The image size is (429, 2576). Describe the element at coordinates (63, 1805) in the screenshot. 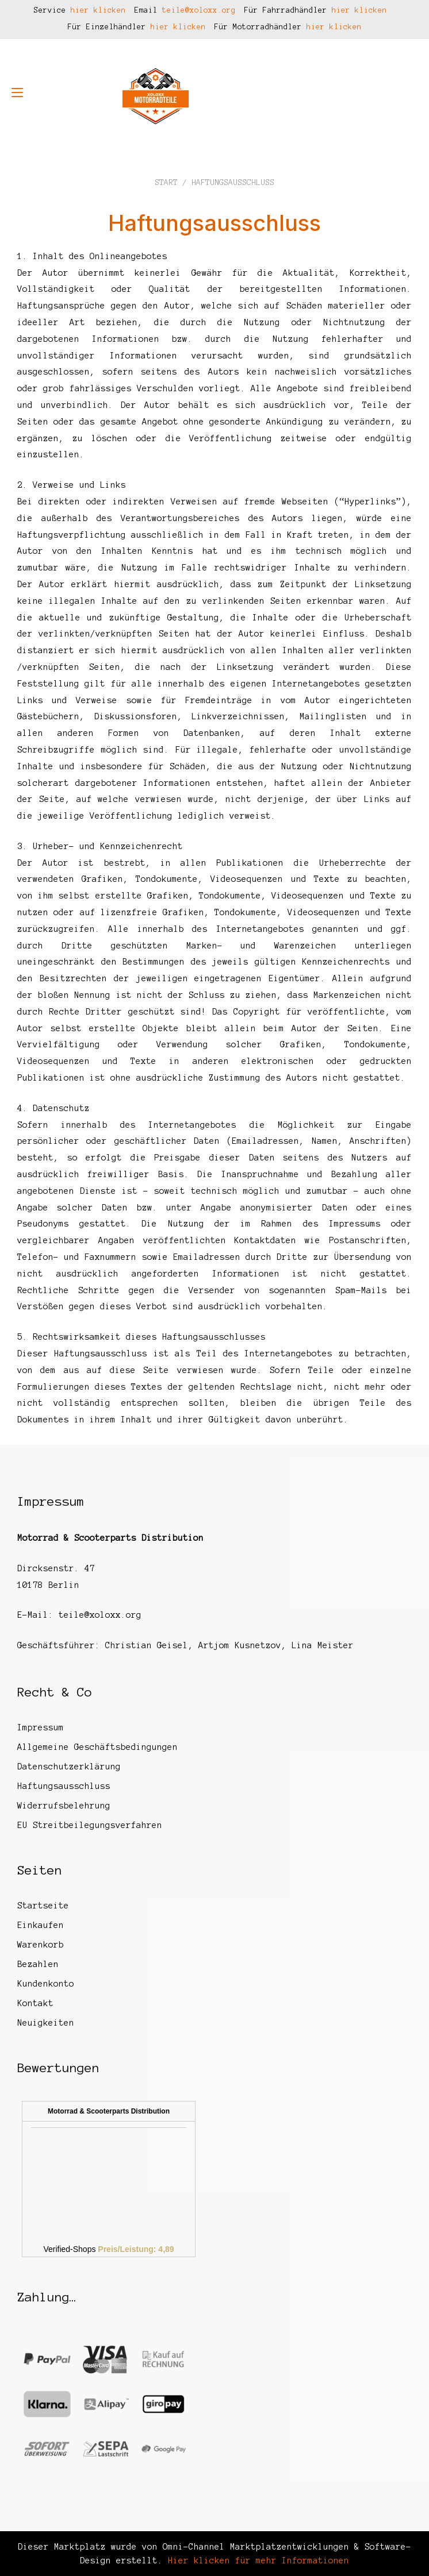

I see `Widerrufsbelehrung` at that location.